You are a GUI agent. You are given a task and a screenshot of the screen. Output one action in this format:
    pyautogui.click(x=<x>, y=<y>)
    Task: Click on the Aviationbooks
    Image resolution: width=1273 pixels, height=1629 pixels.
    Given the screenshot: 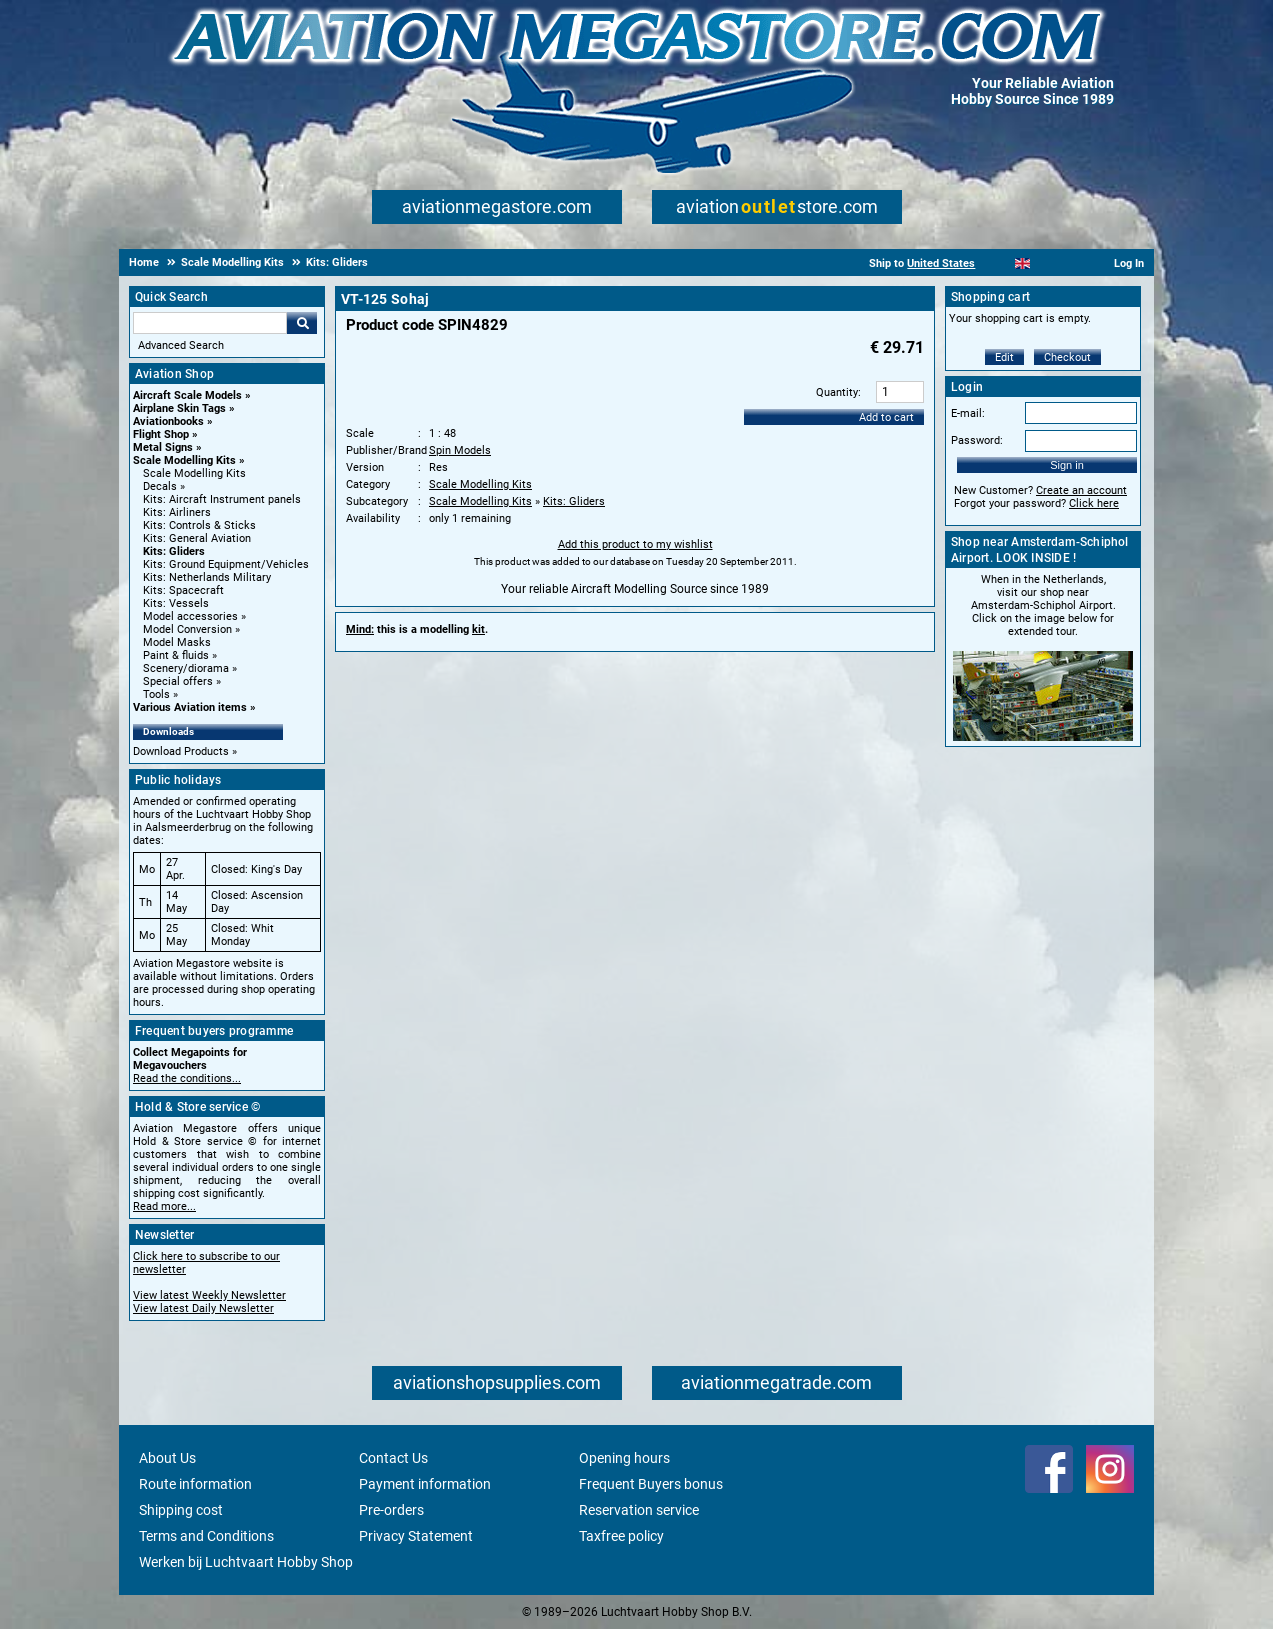 What is the action you would take?
    pyautogui.click(x=168, y=421)
    